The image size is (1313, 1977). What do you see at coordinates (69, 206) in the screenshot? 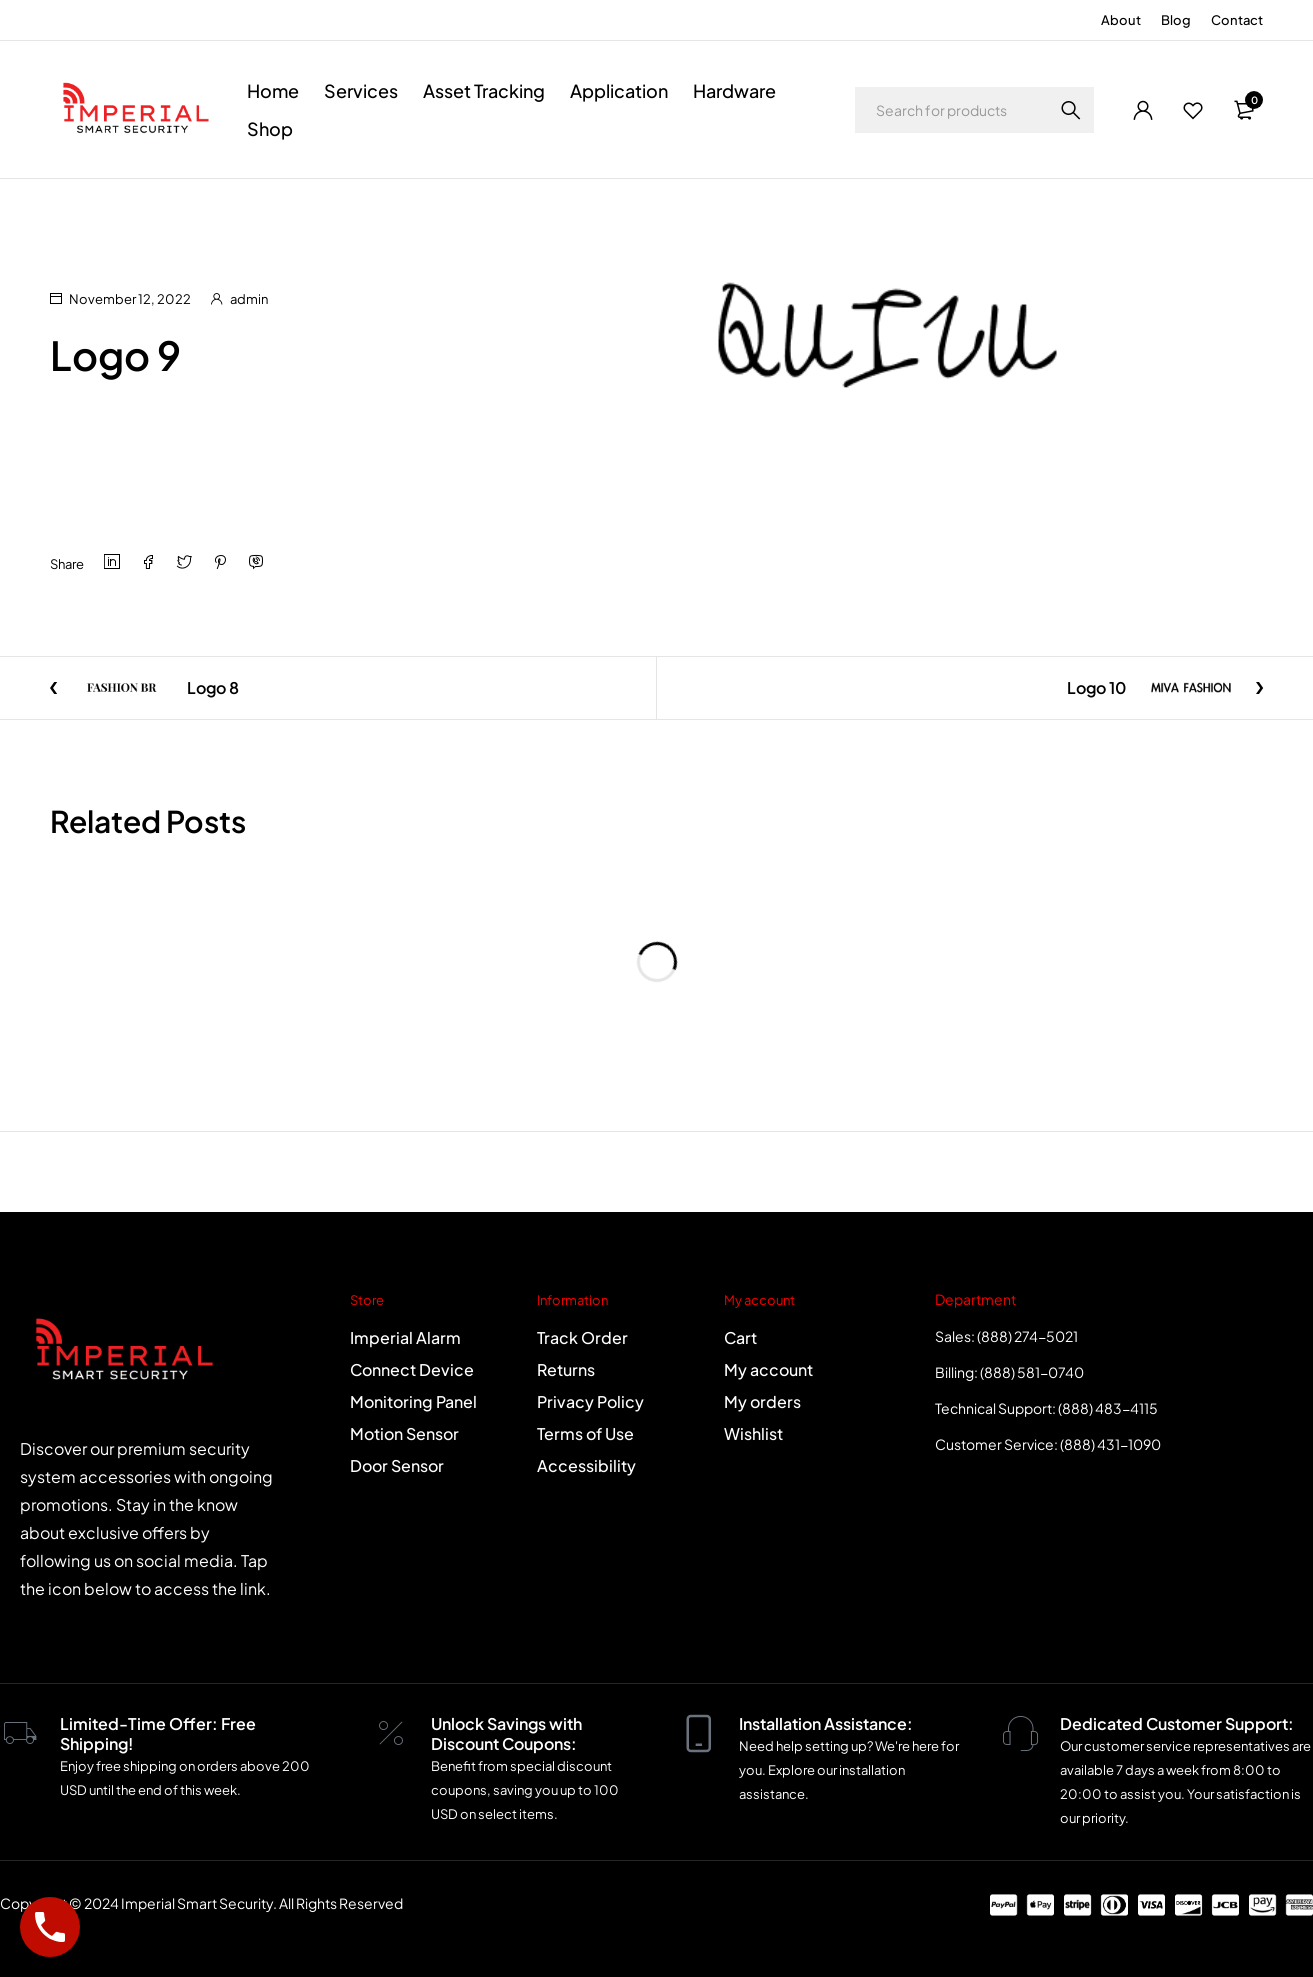
I see `Home` at bounding box center [69, 206].